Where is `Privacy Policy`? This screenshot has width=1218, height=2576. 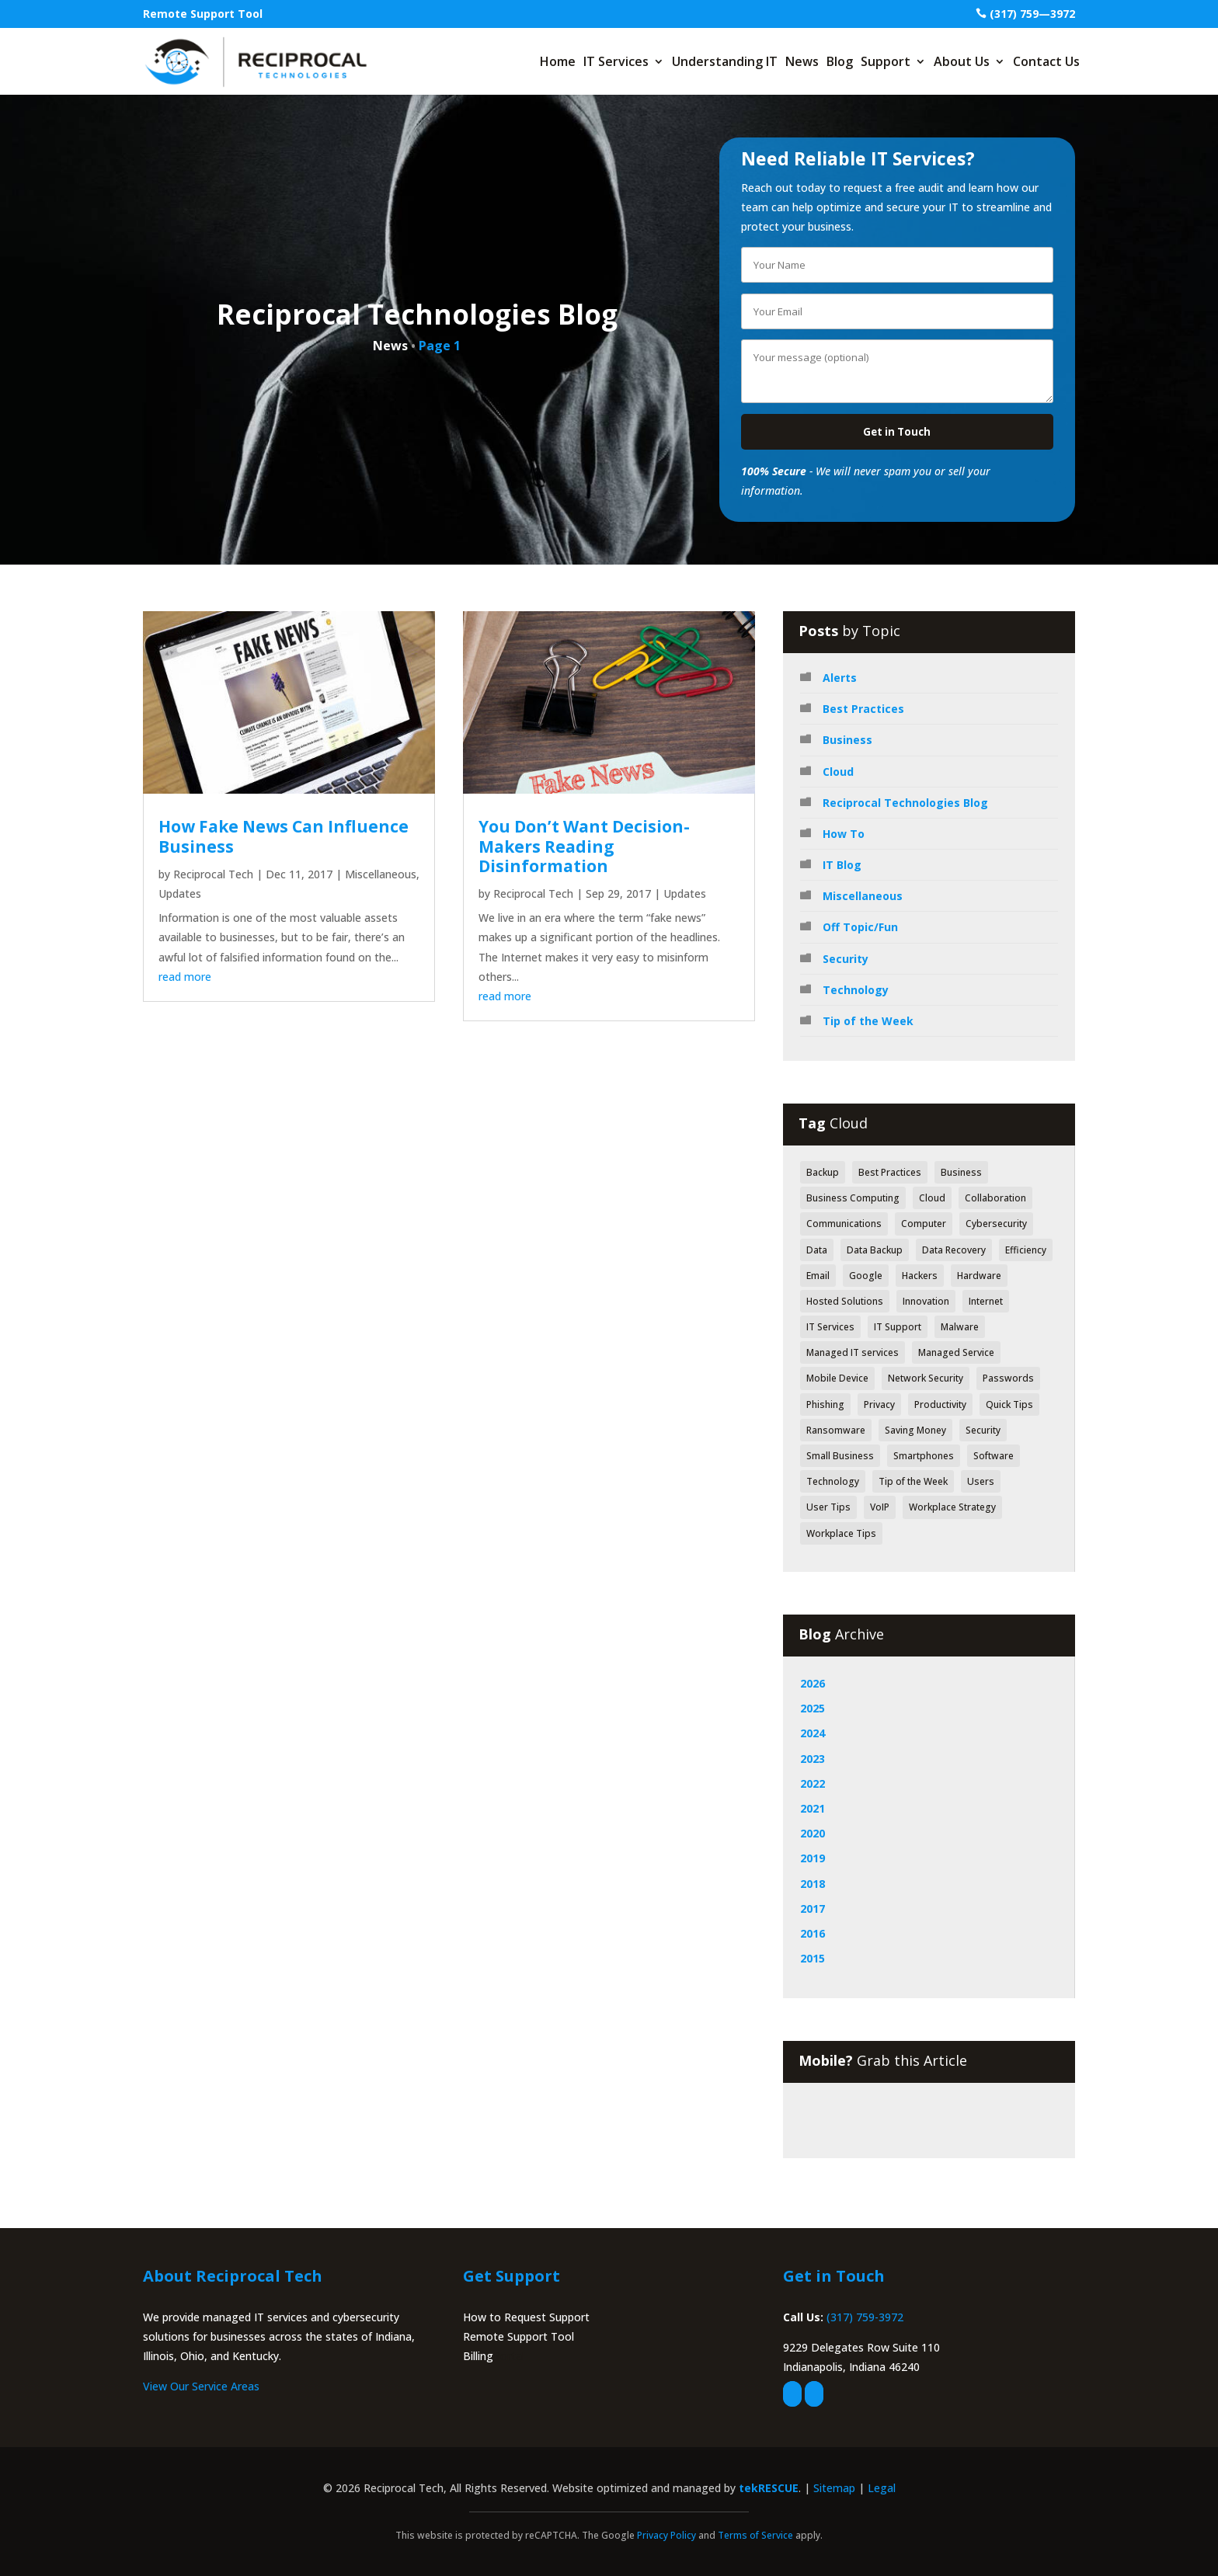 Privacy Policy is located at coordinates (666, 2535).